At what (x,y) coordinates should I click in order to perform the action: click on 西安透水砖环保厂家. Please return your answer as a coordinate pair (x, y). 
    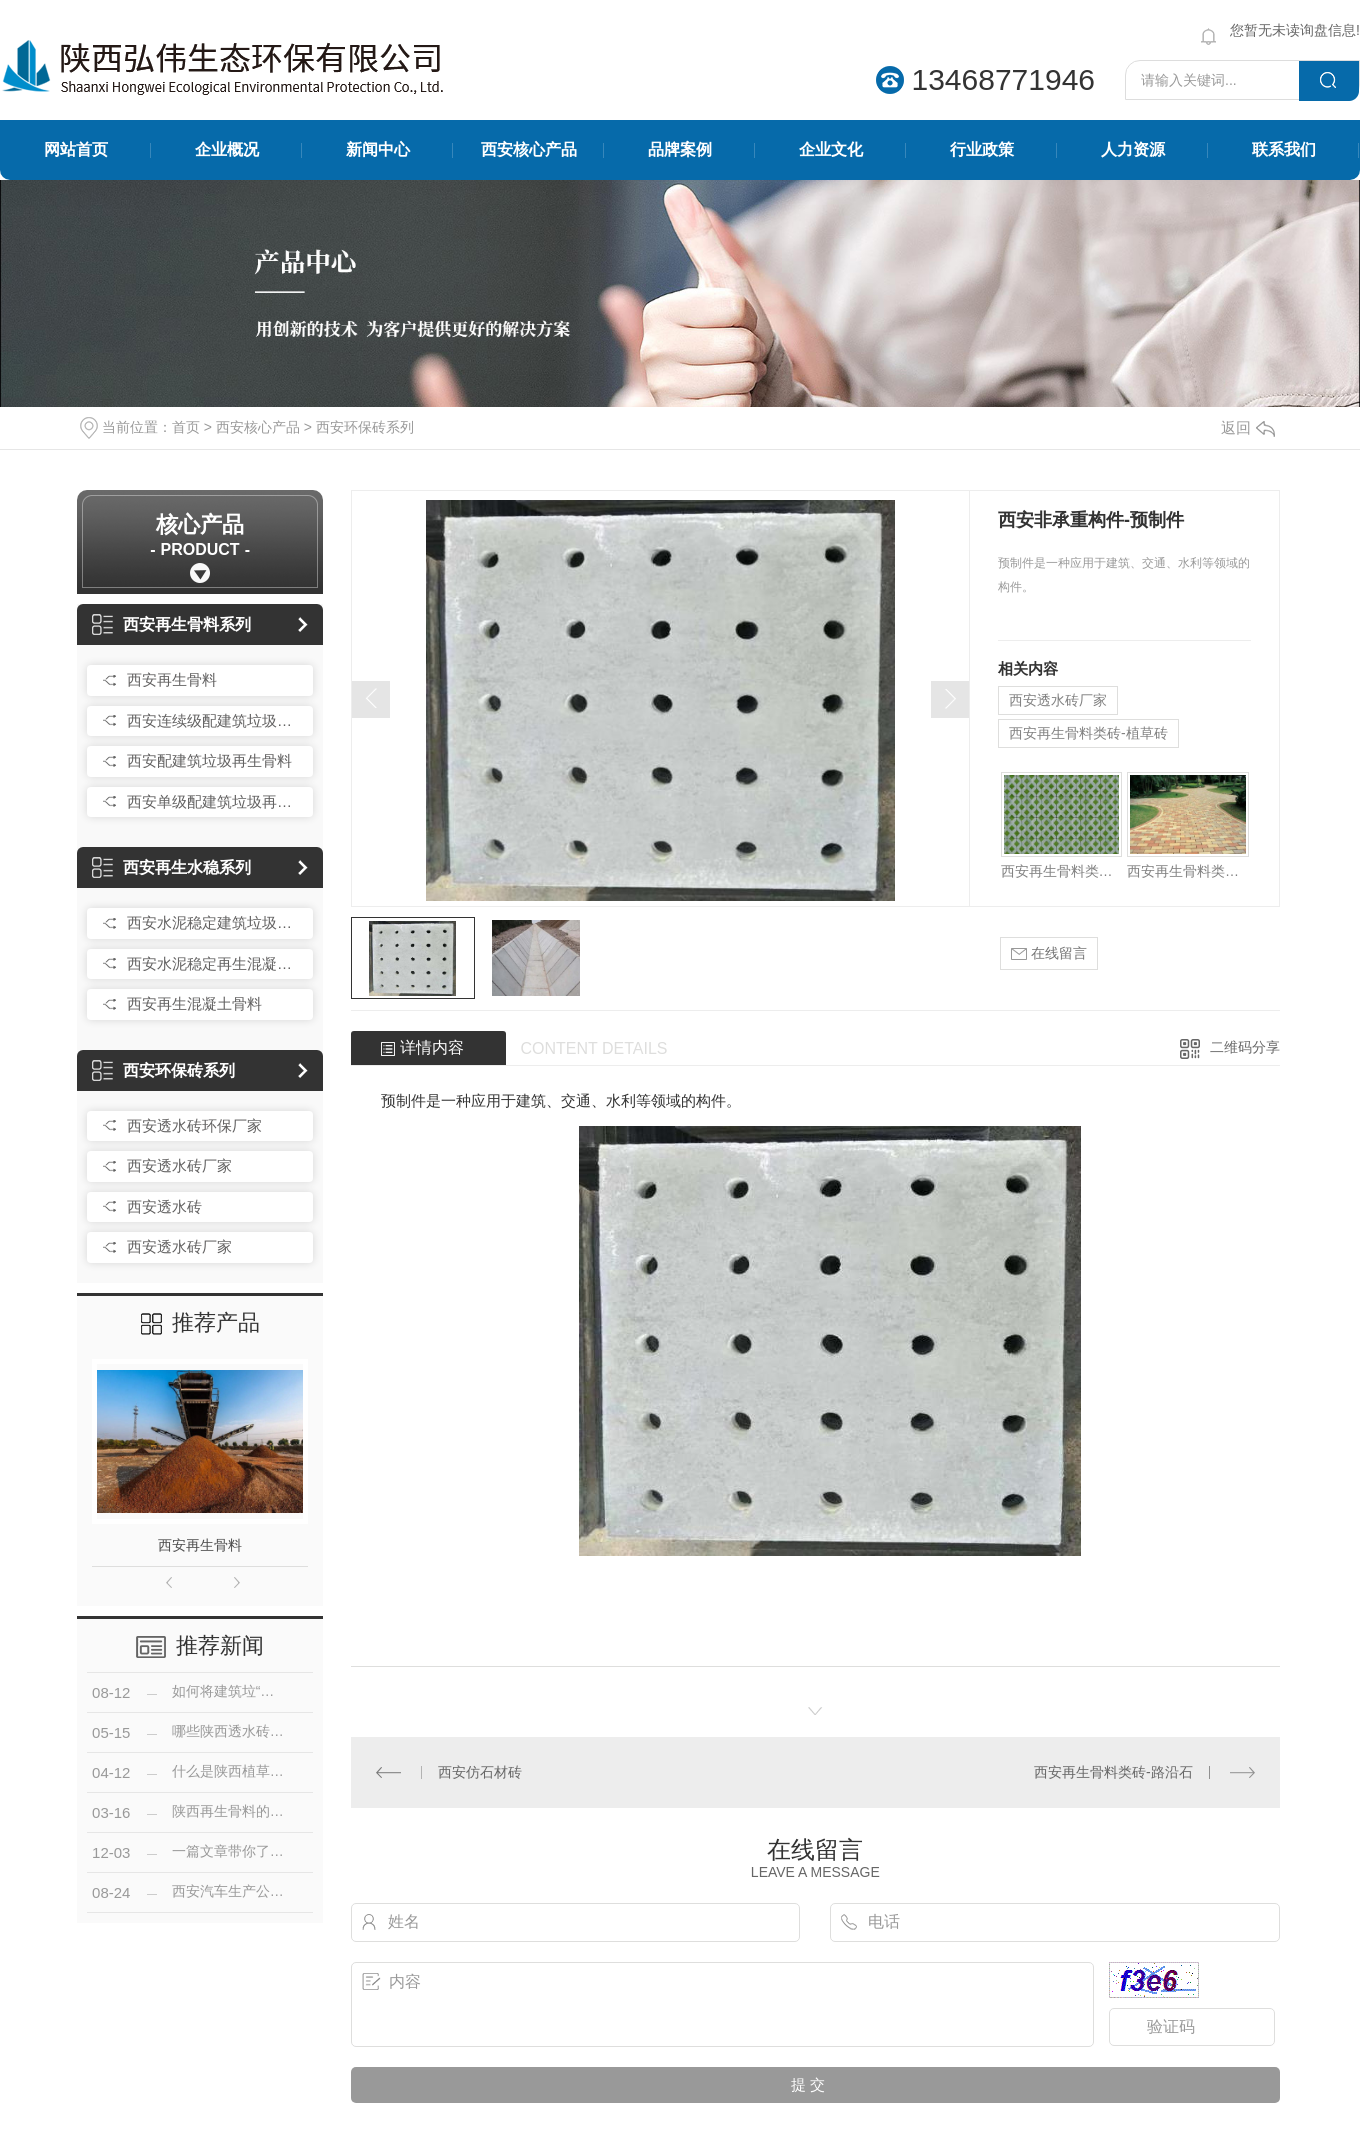
    Looking at the image, I should click on (194, 1125).